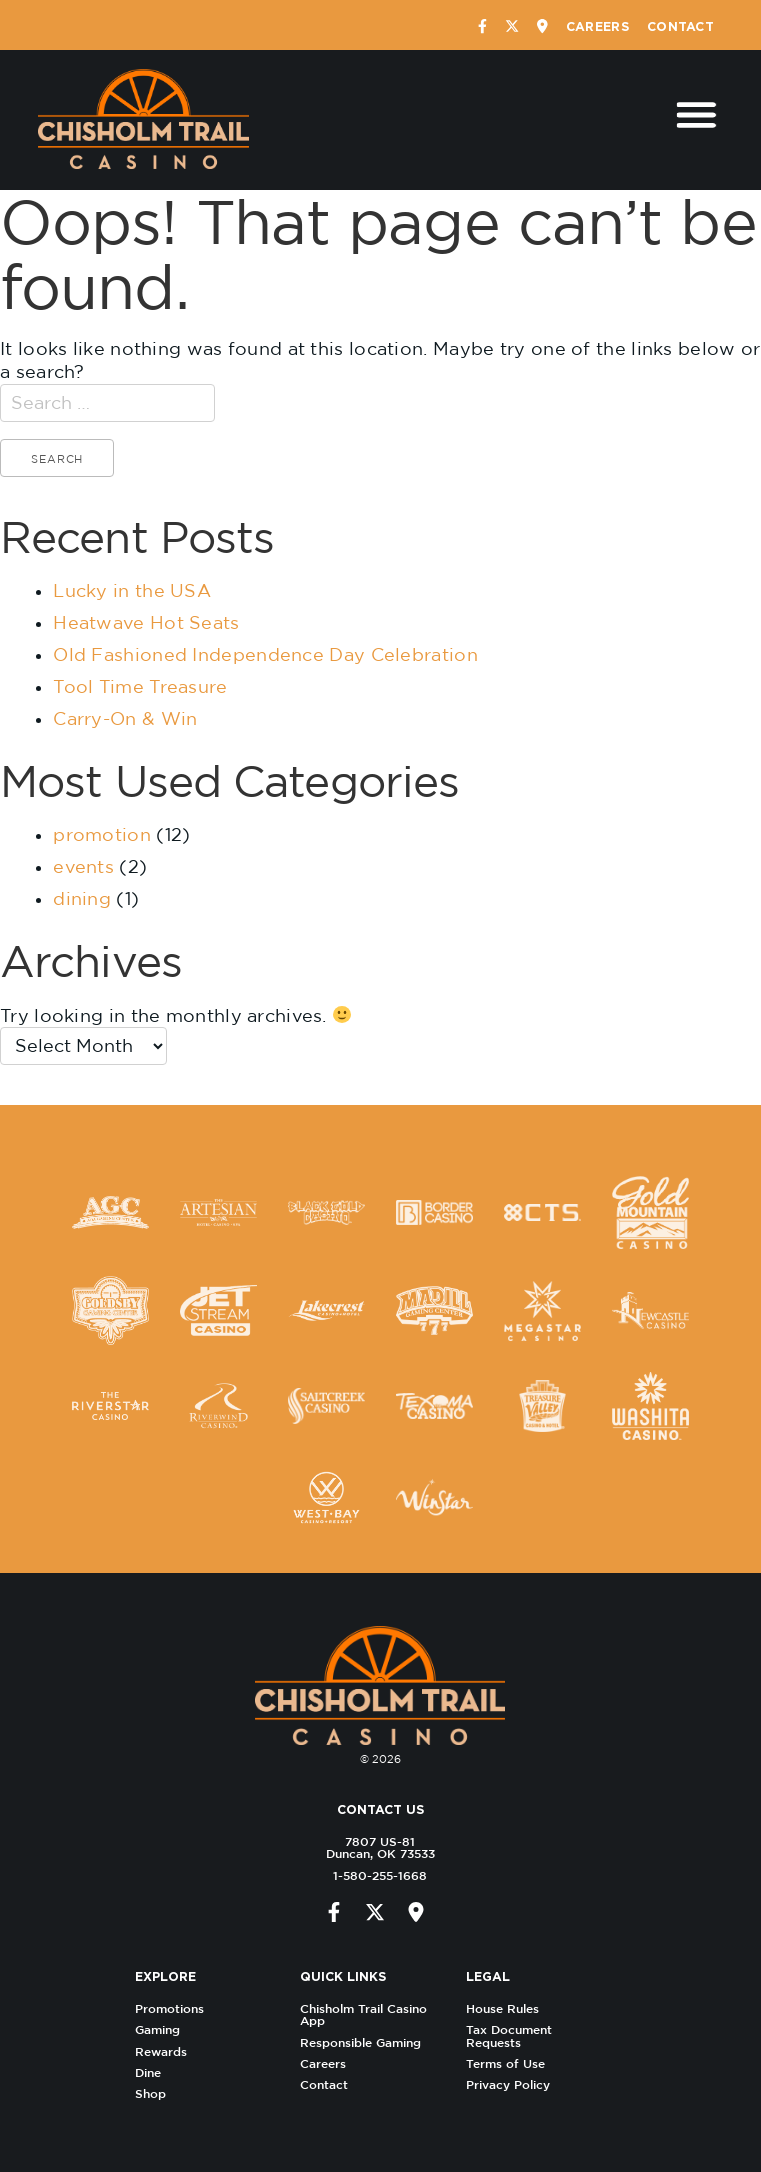 This screenshot has width=761, height=2172. I want to click on Gaming, so click(163, 2029).